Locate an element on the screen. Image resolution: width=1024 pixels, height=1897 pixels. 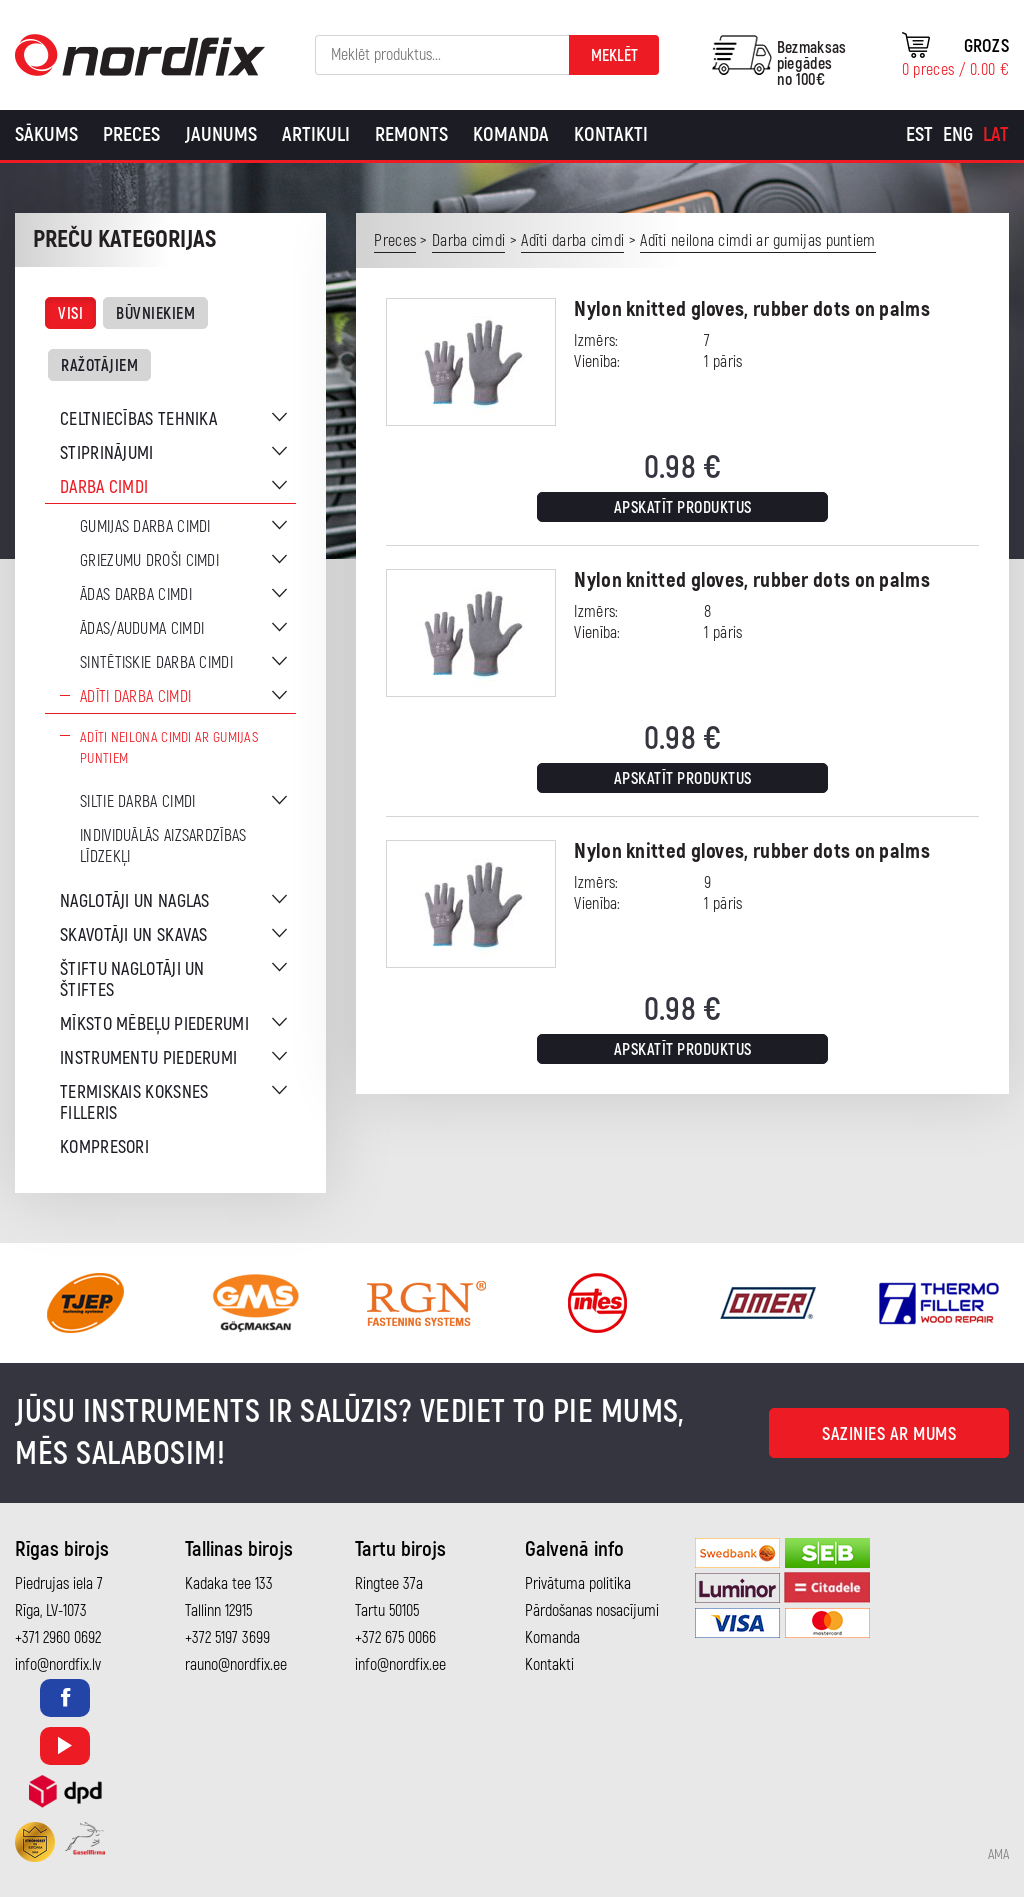
Remonts is located at coordinates (411, 134).